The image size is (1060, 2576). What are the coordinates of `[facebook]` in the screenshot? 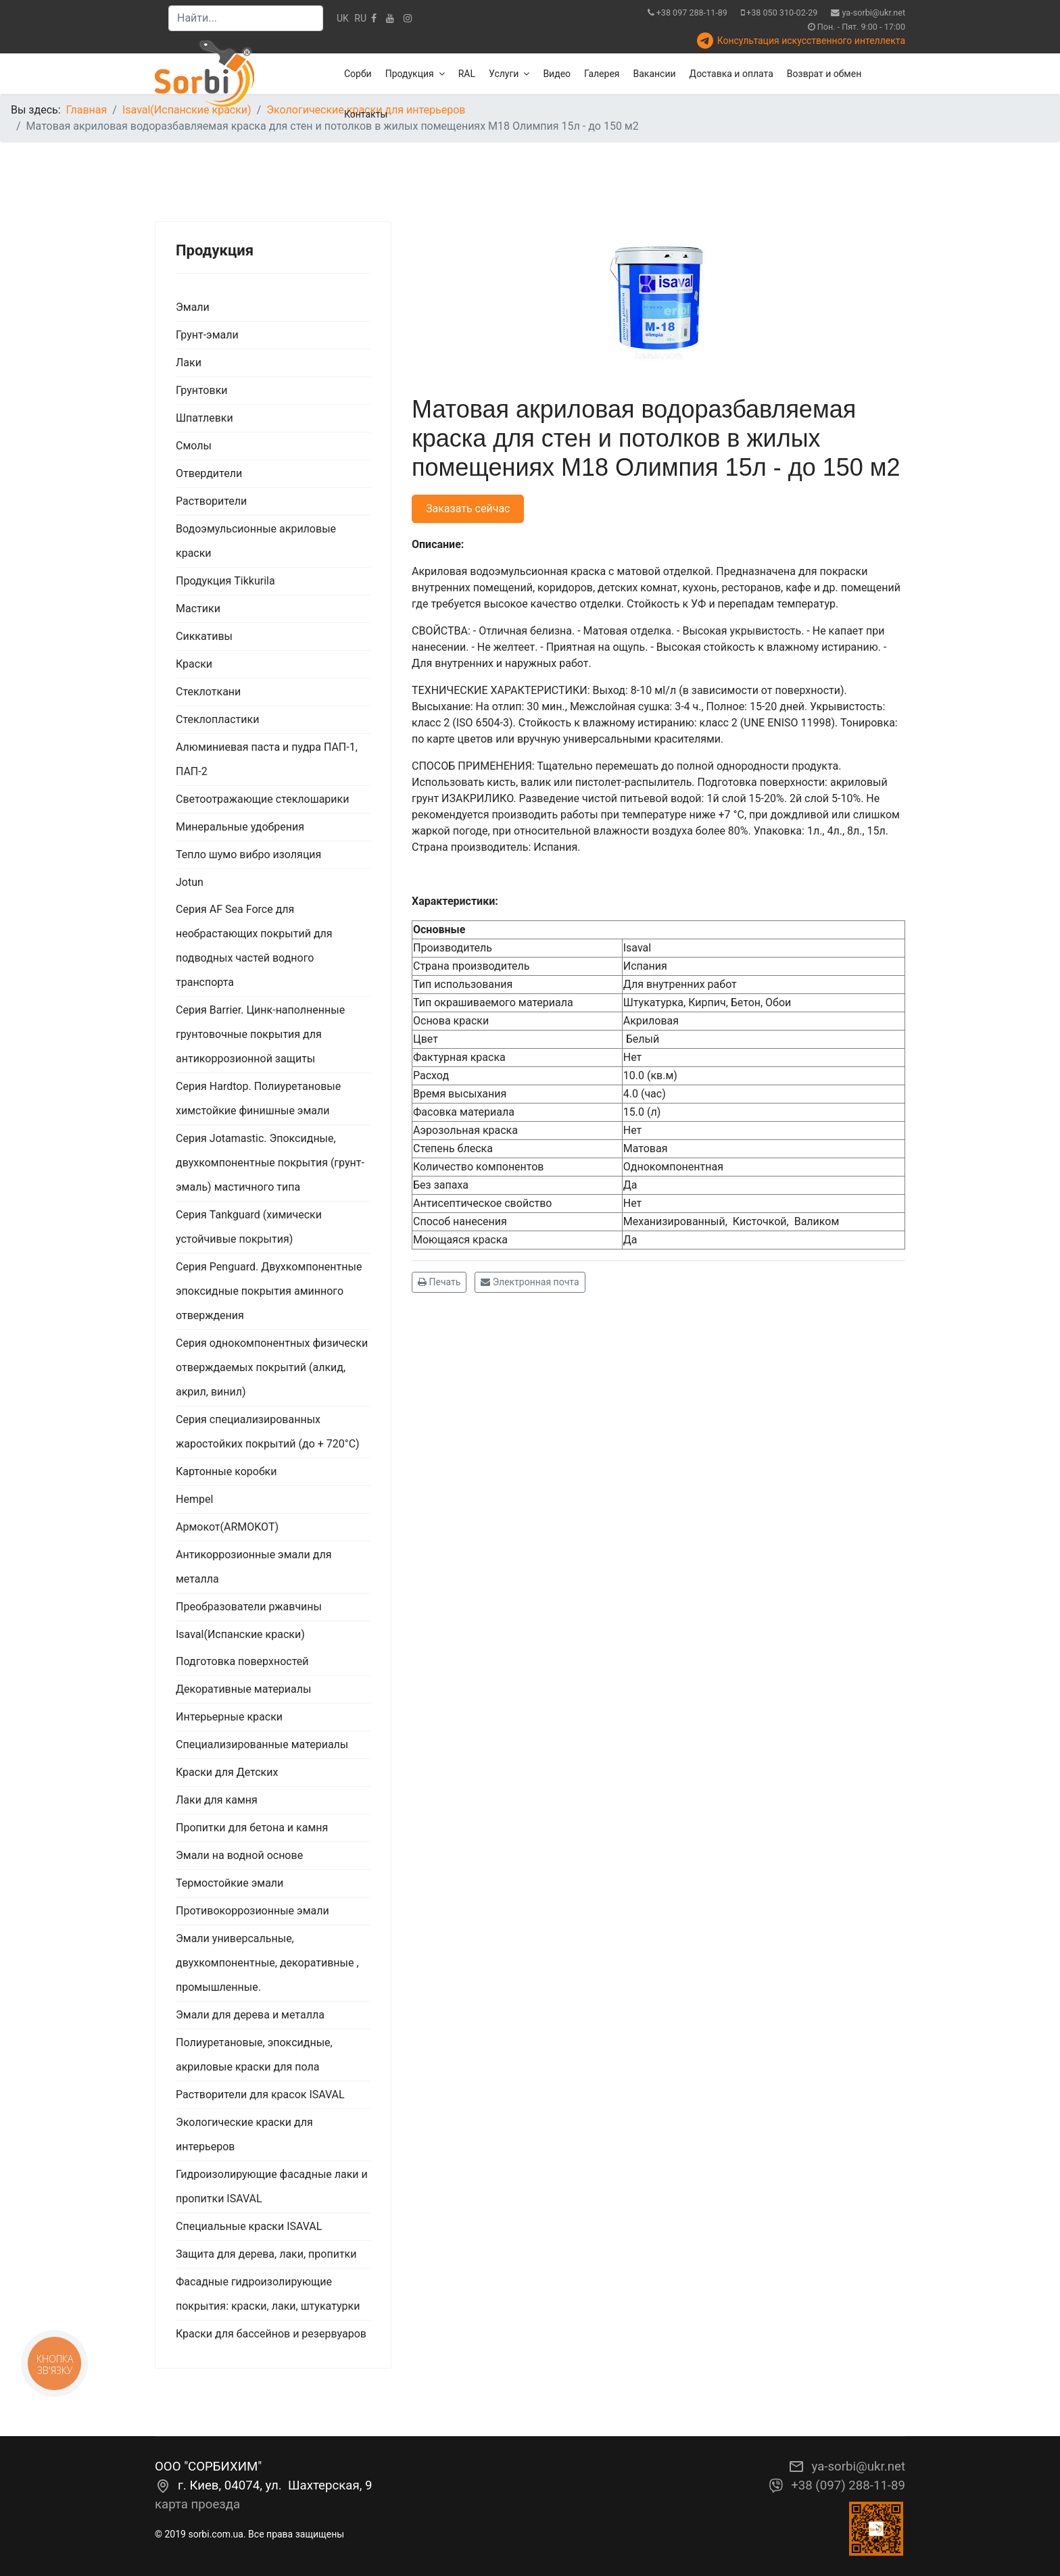 It's located at (374, 18).